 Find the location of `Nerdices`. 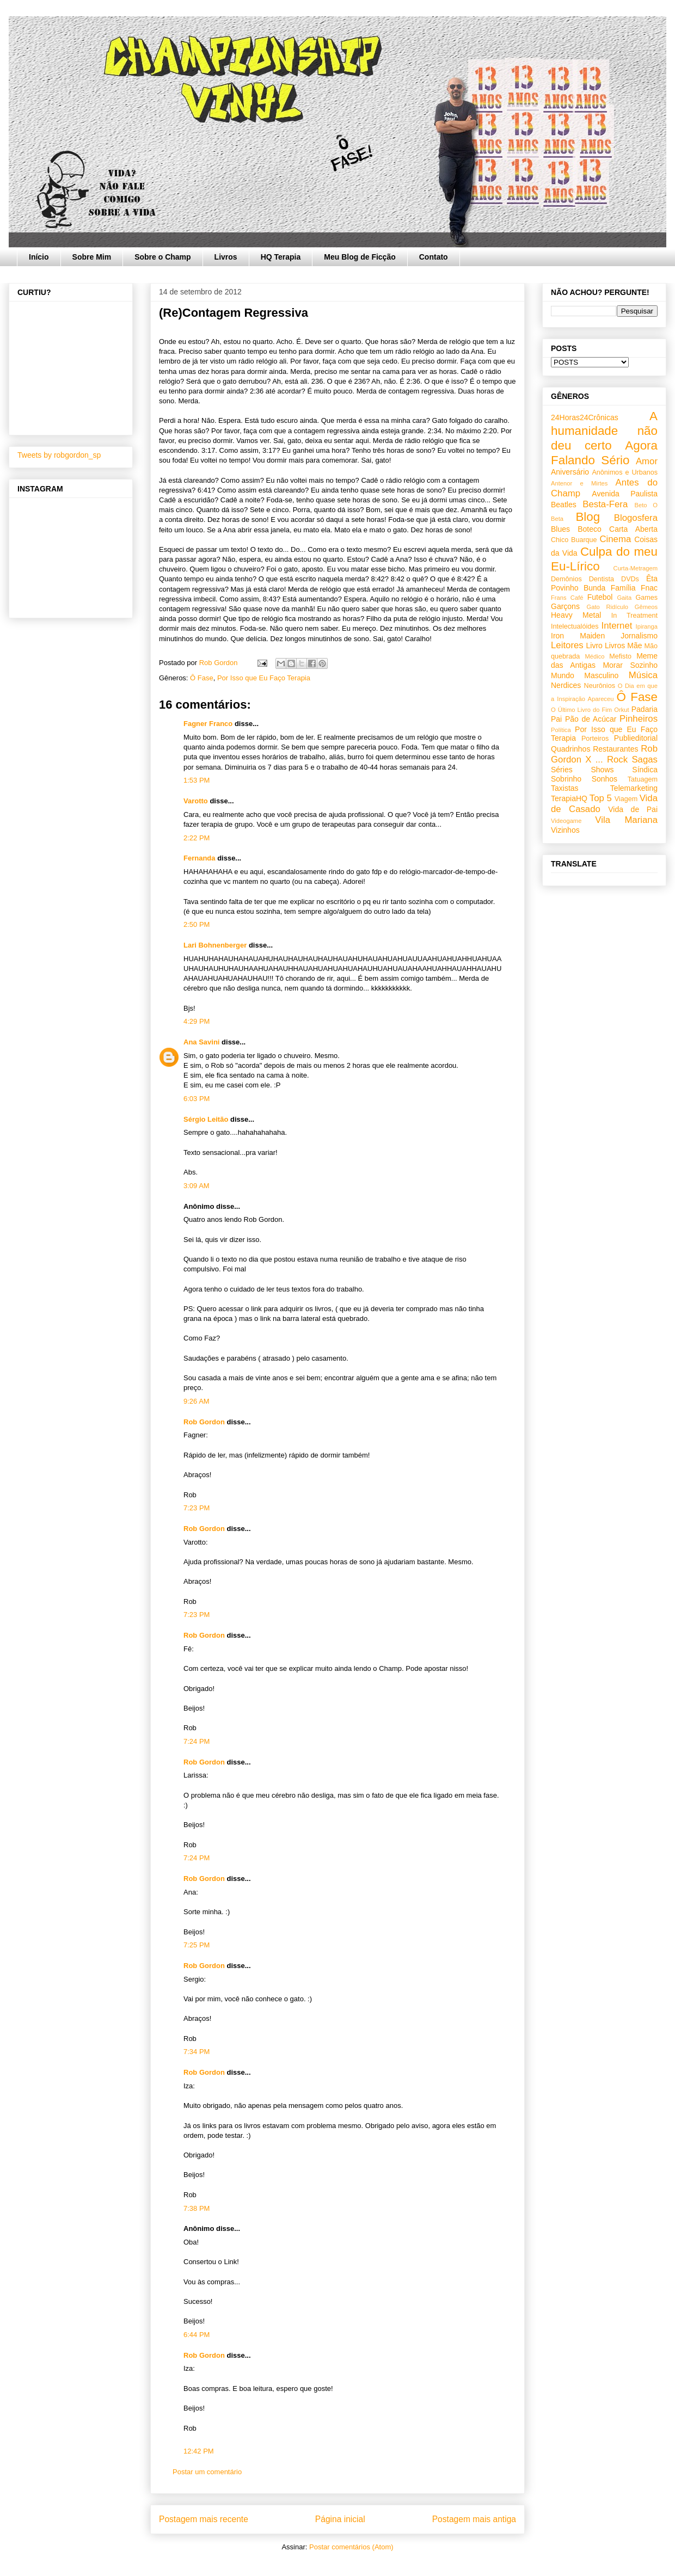

Nerdices is located at coordinates (566, 685).